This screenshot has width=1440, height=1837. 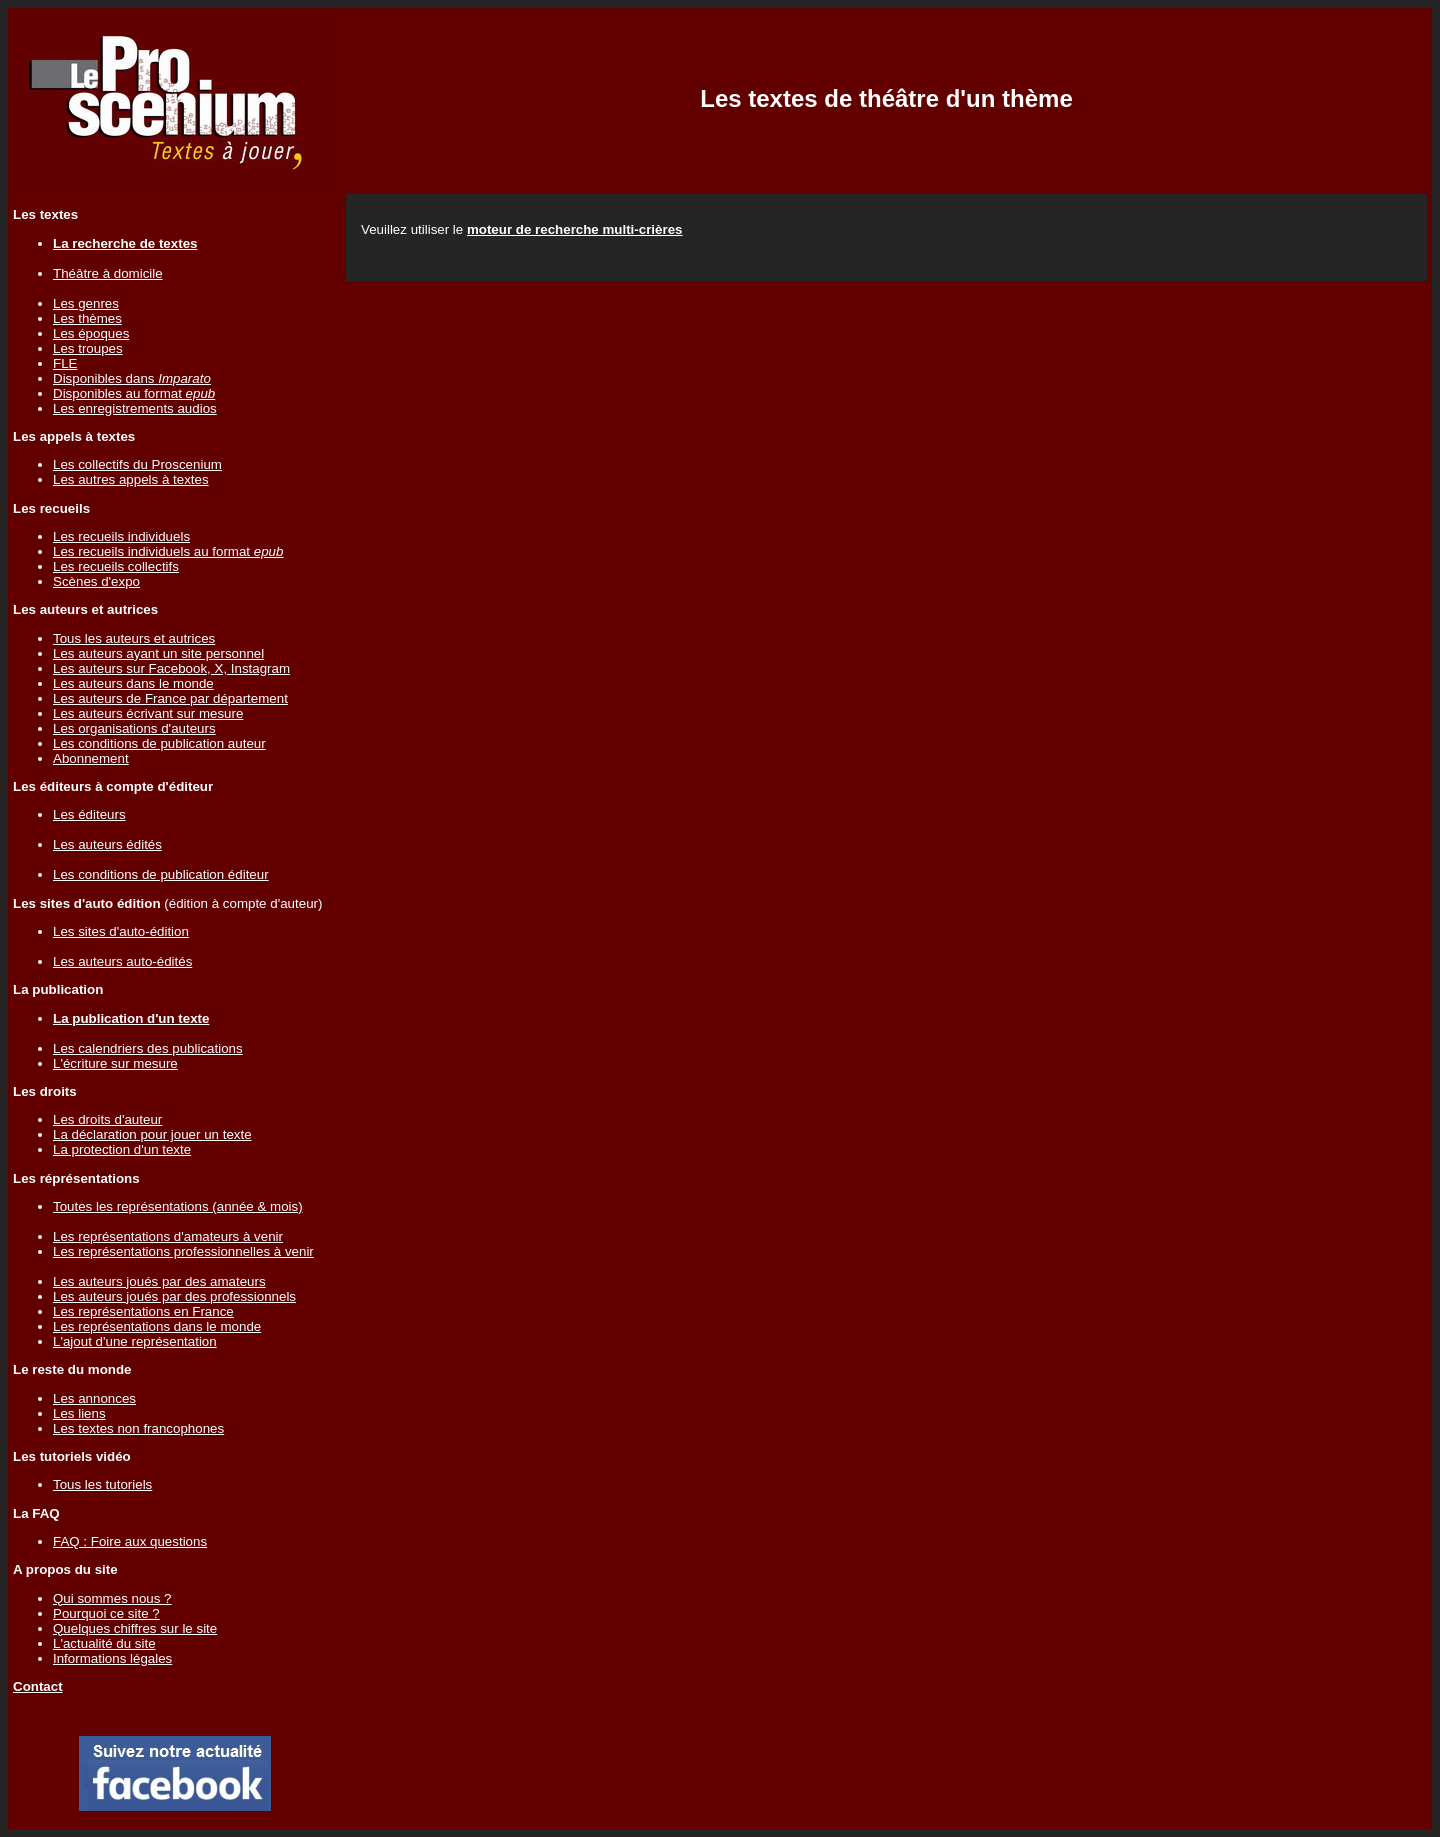 I want to click on Les genres, so click(x=86, y=303).